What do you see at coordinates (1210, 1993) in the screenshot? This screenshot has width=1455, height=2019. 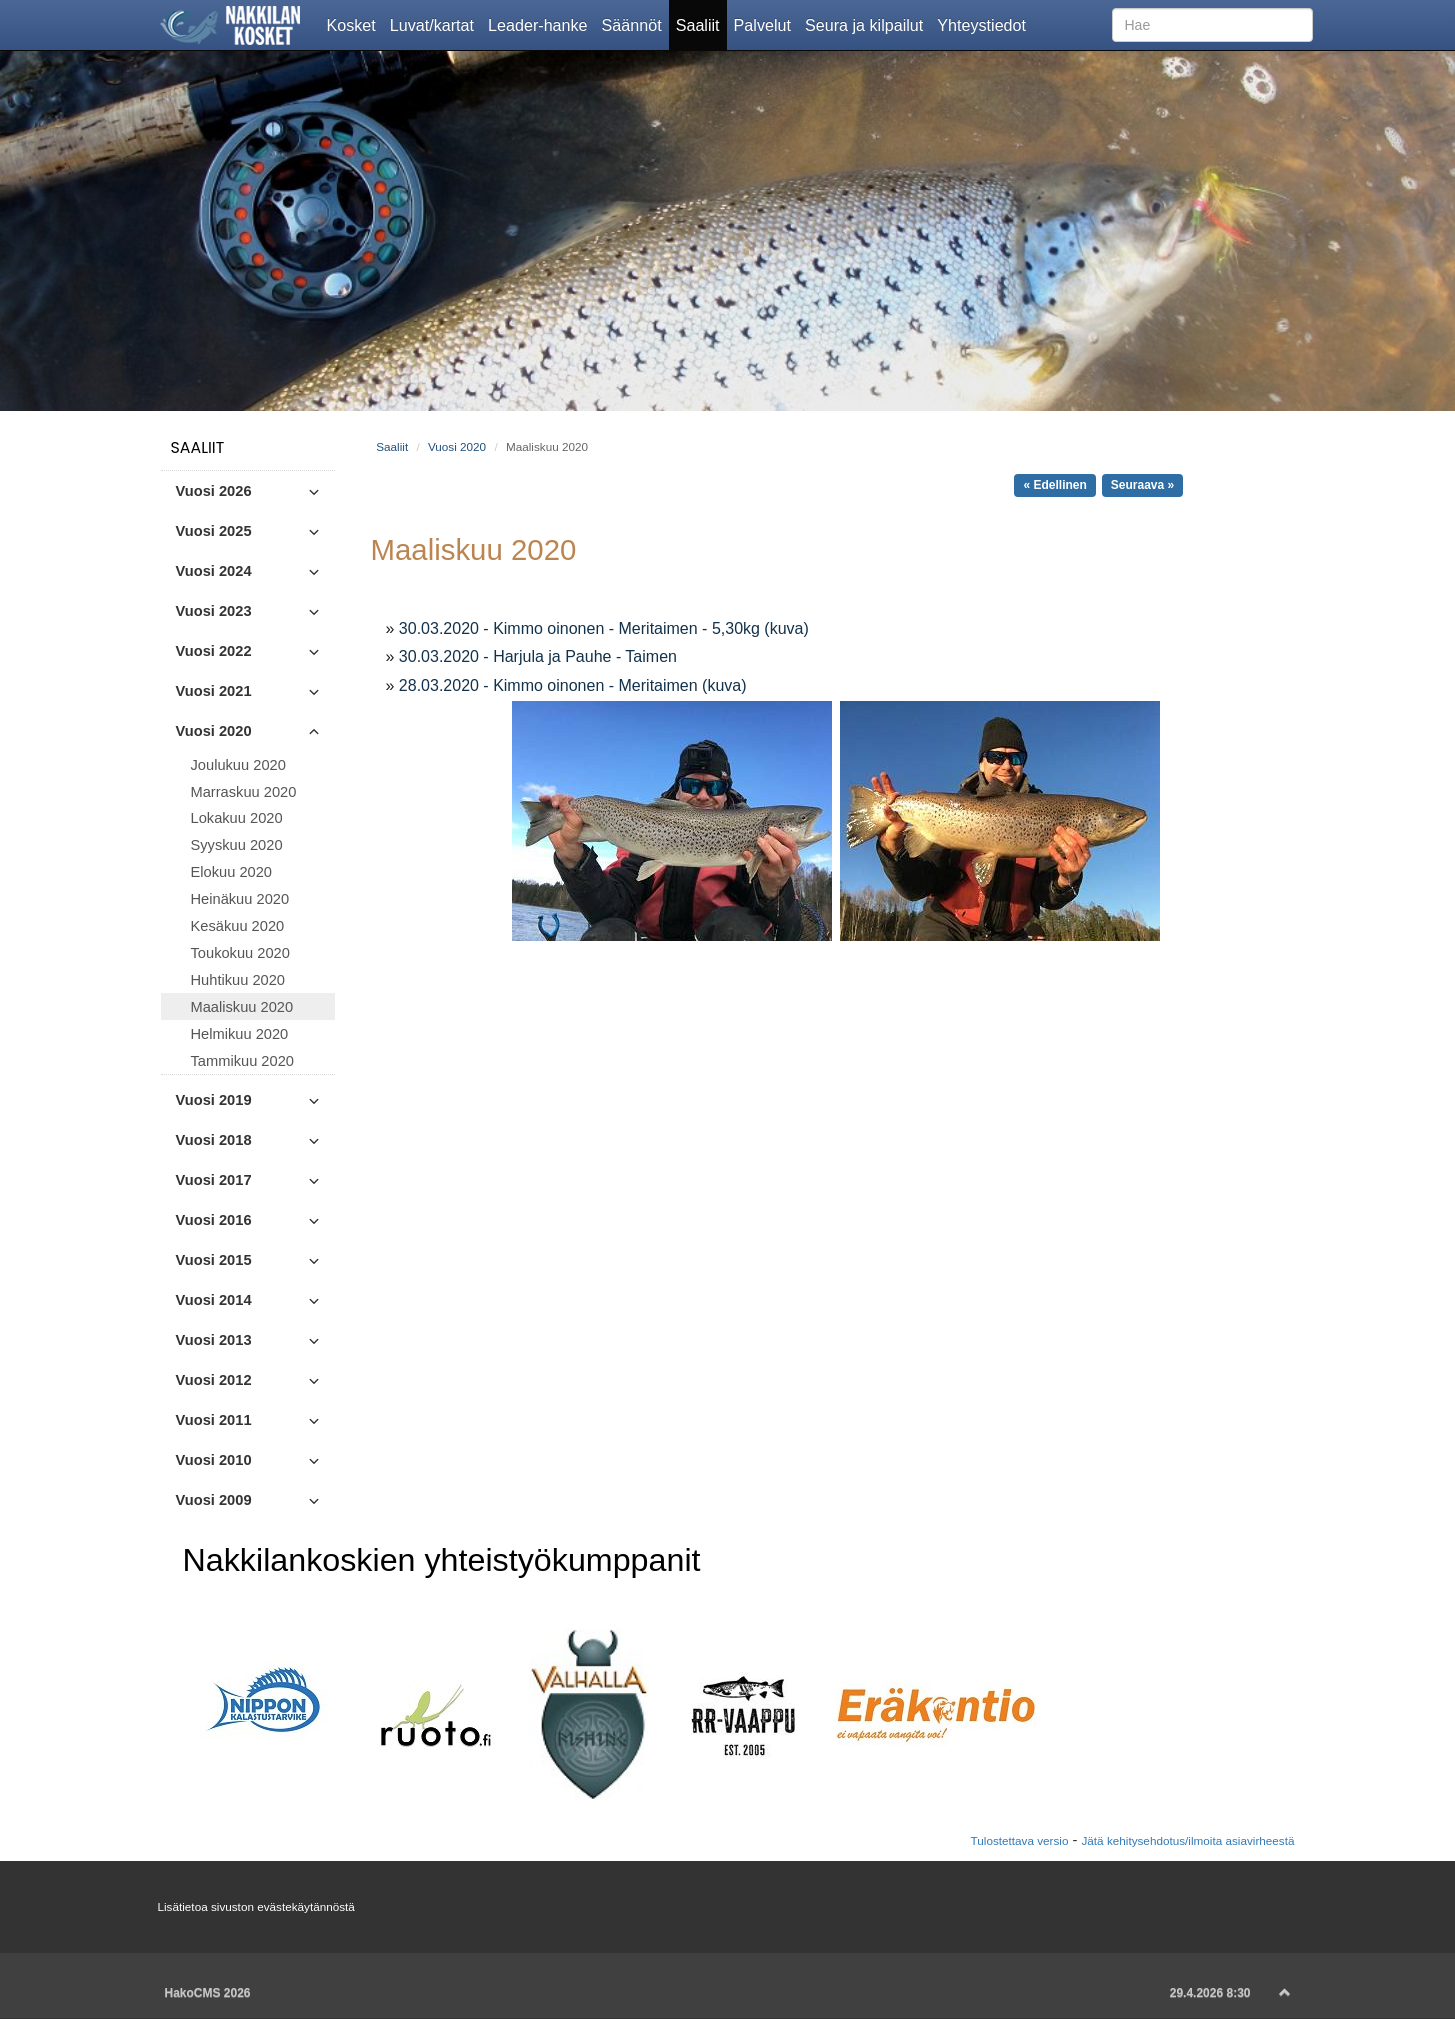 I see `29.4.2026 8:30` at bounding box center [1210, 1993].